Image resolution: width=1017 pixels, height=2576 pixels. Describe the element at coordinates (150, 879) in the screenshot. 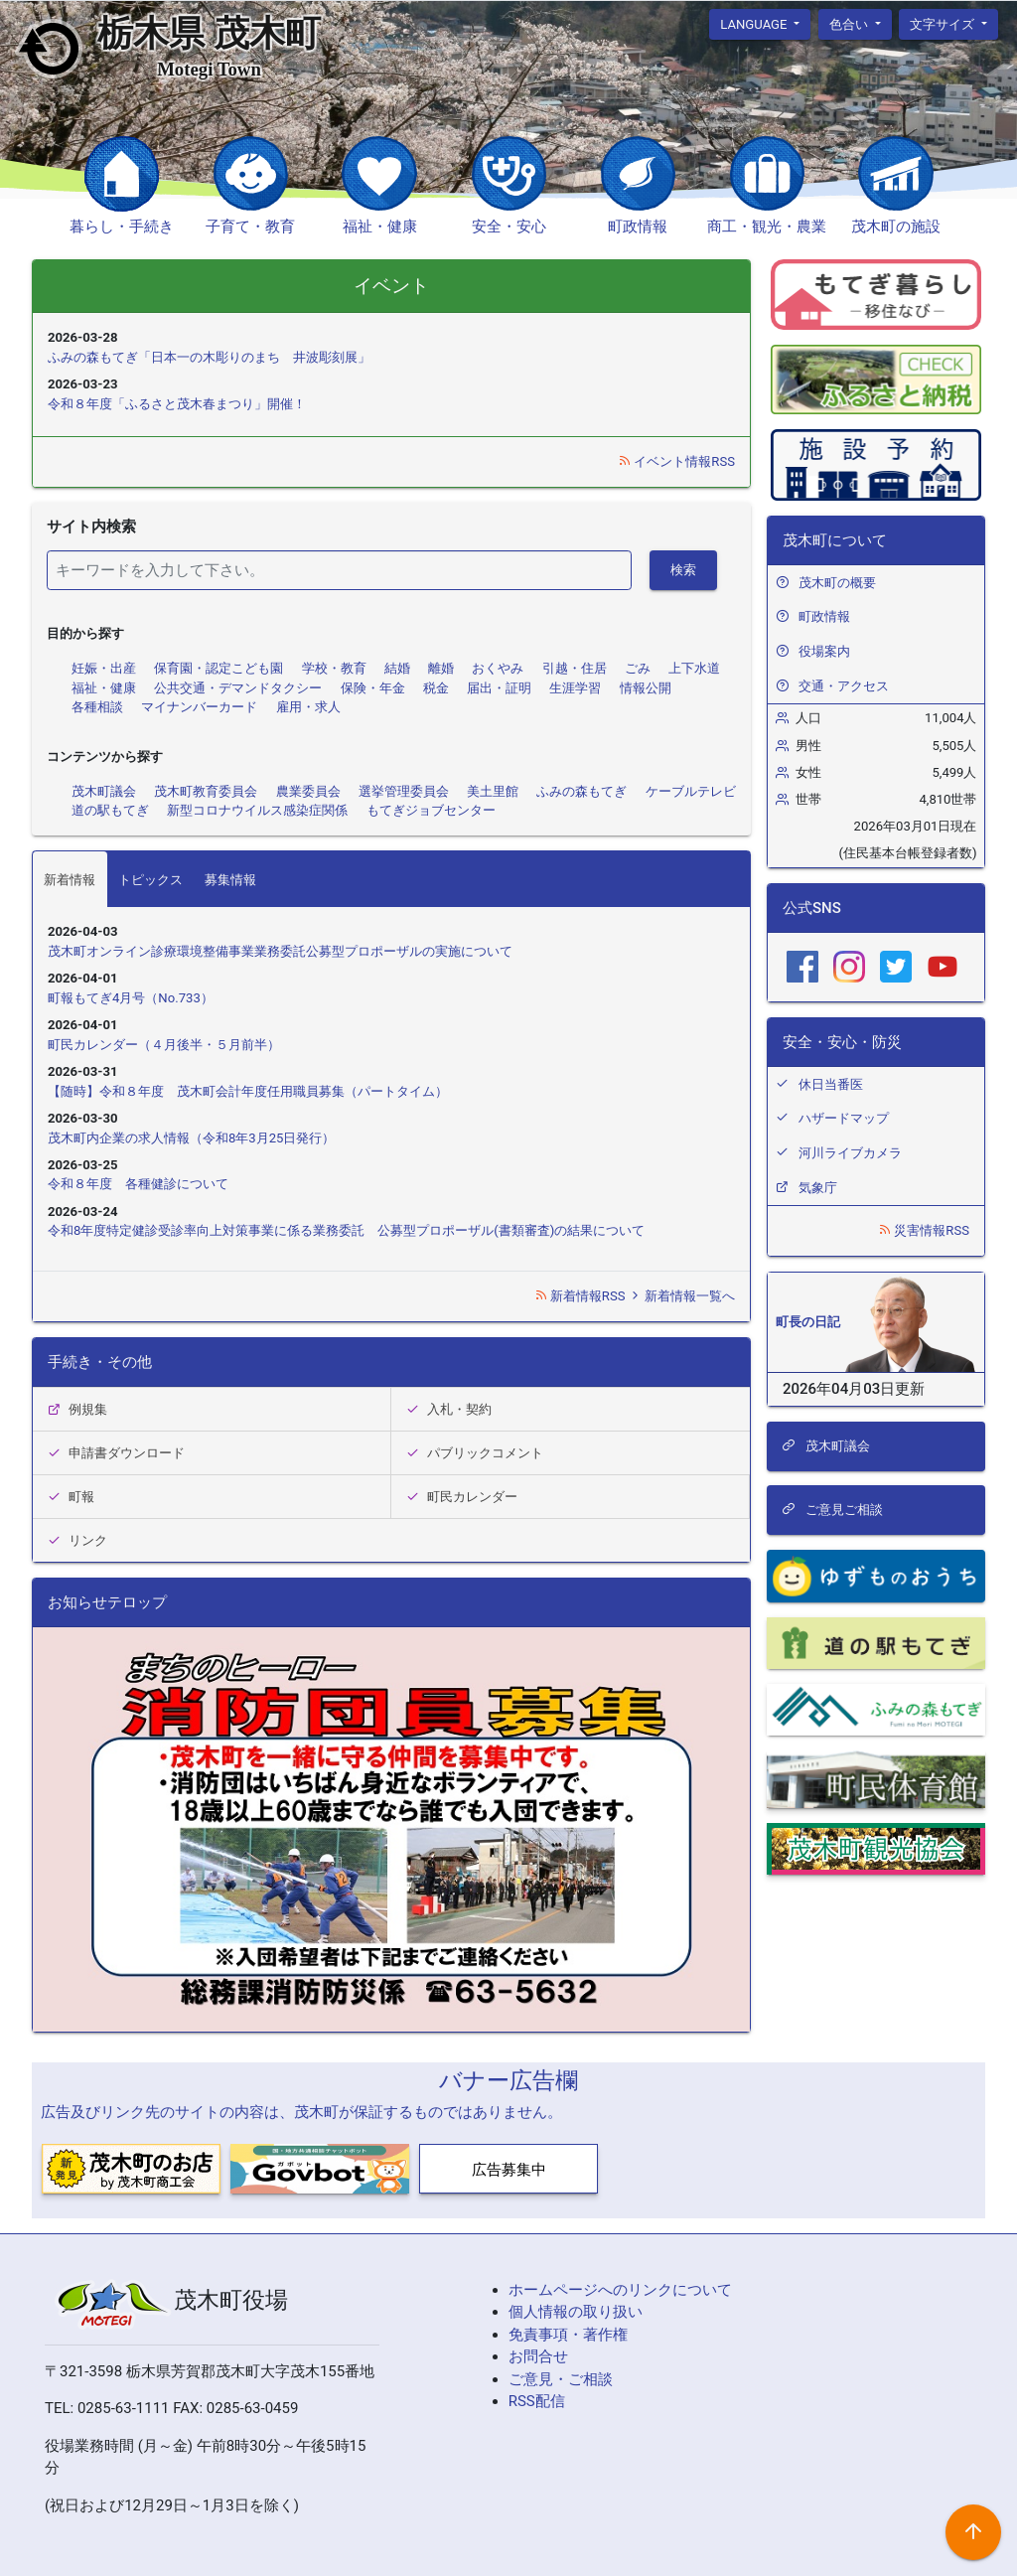

I see `トピックス [tab]` at that location.